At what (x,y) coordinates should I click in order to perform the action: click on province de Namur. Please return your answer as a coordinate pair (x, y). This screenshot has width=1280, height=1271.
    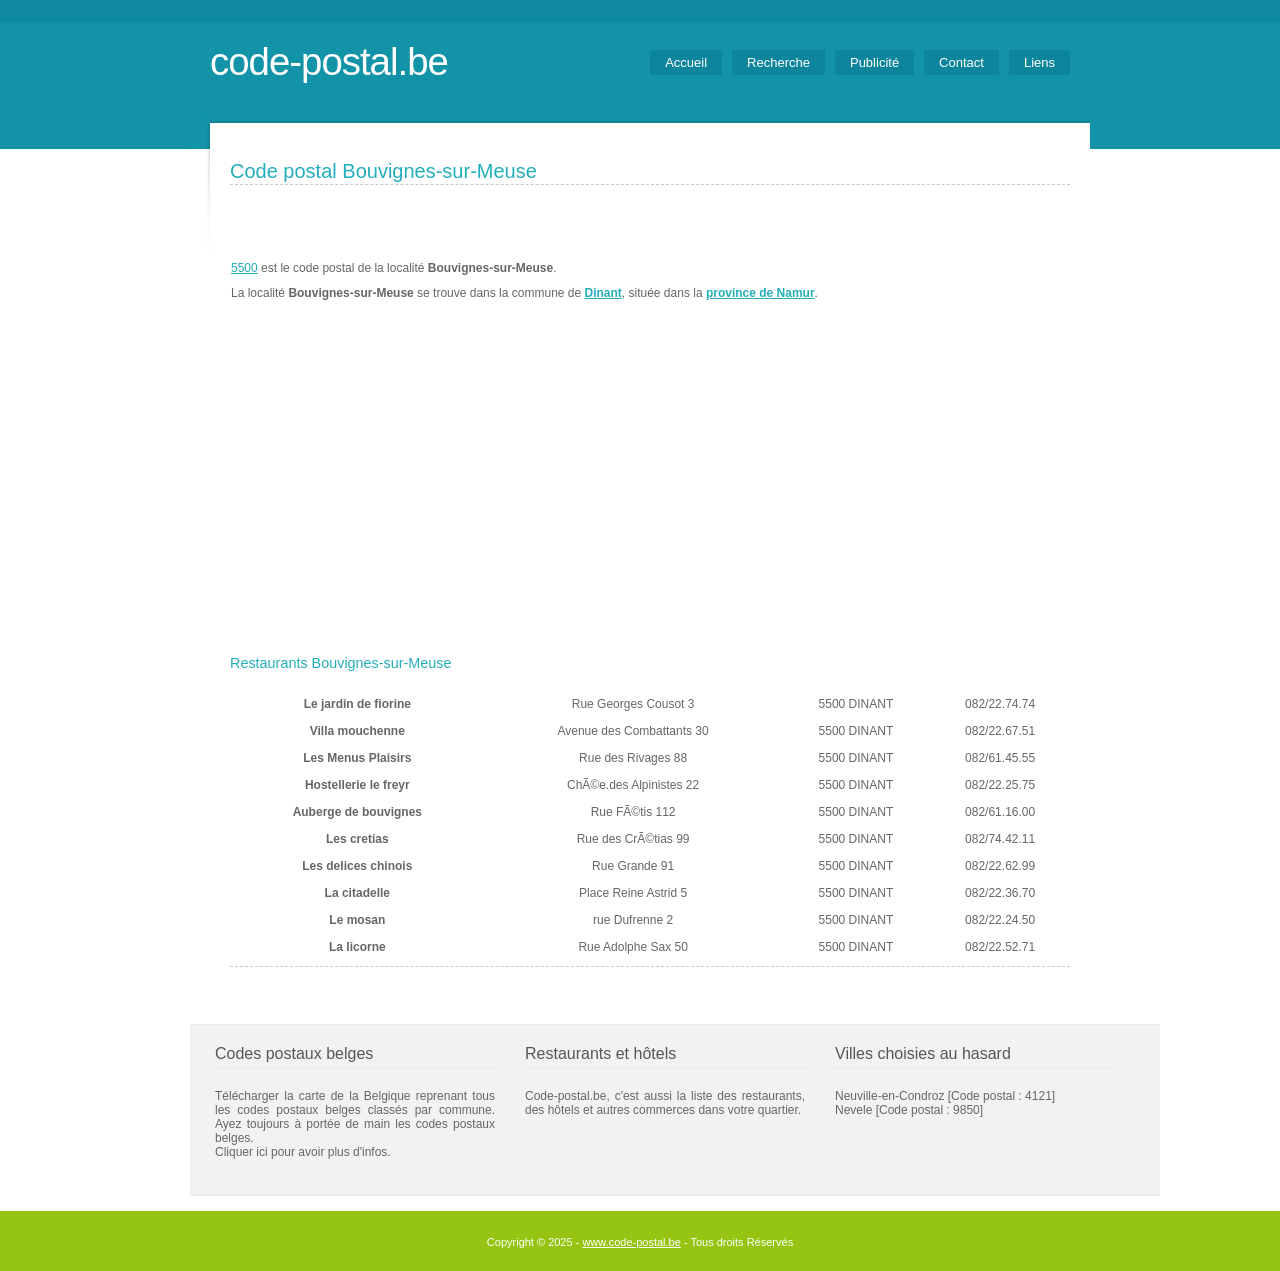
    Looking at the image, I should click on (760, 293).